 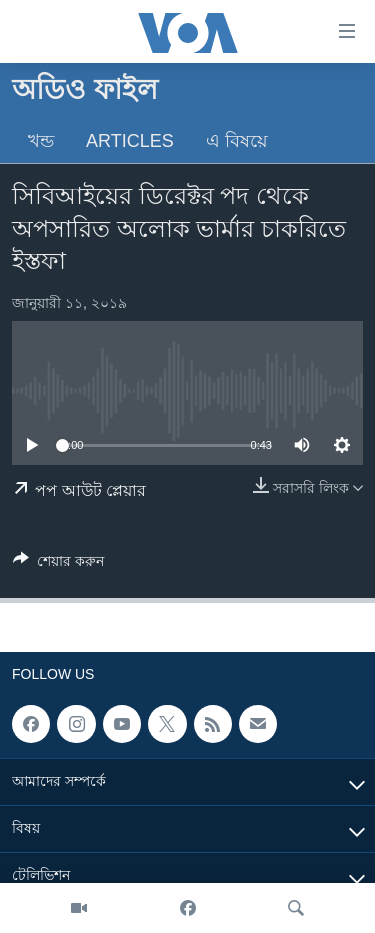 I want to click on Articles, so click(x=130, y=141).